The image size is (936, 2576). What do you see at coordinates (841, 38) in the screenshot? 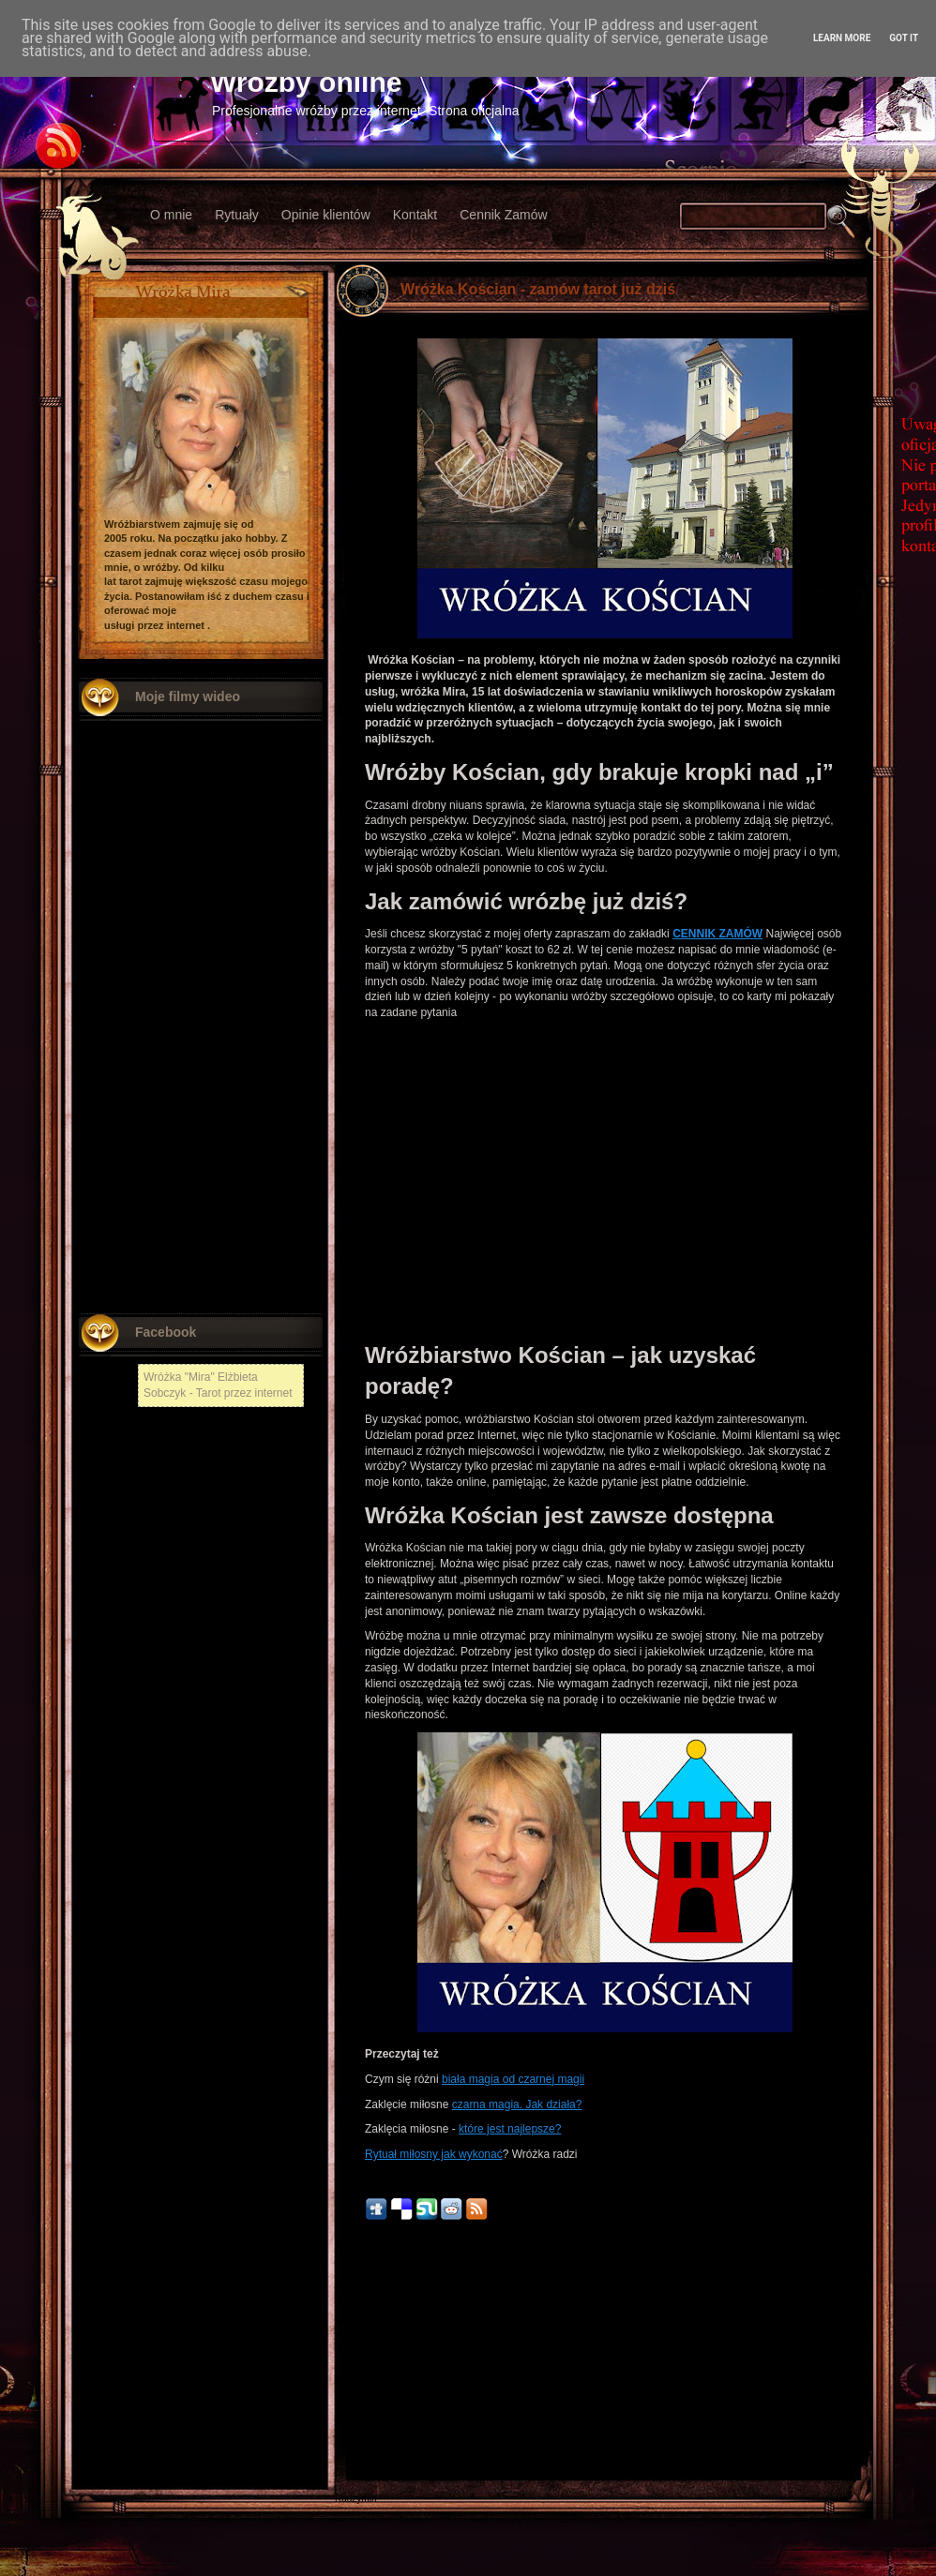
I see `Learn More` at bounding box center [841, 38].